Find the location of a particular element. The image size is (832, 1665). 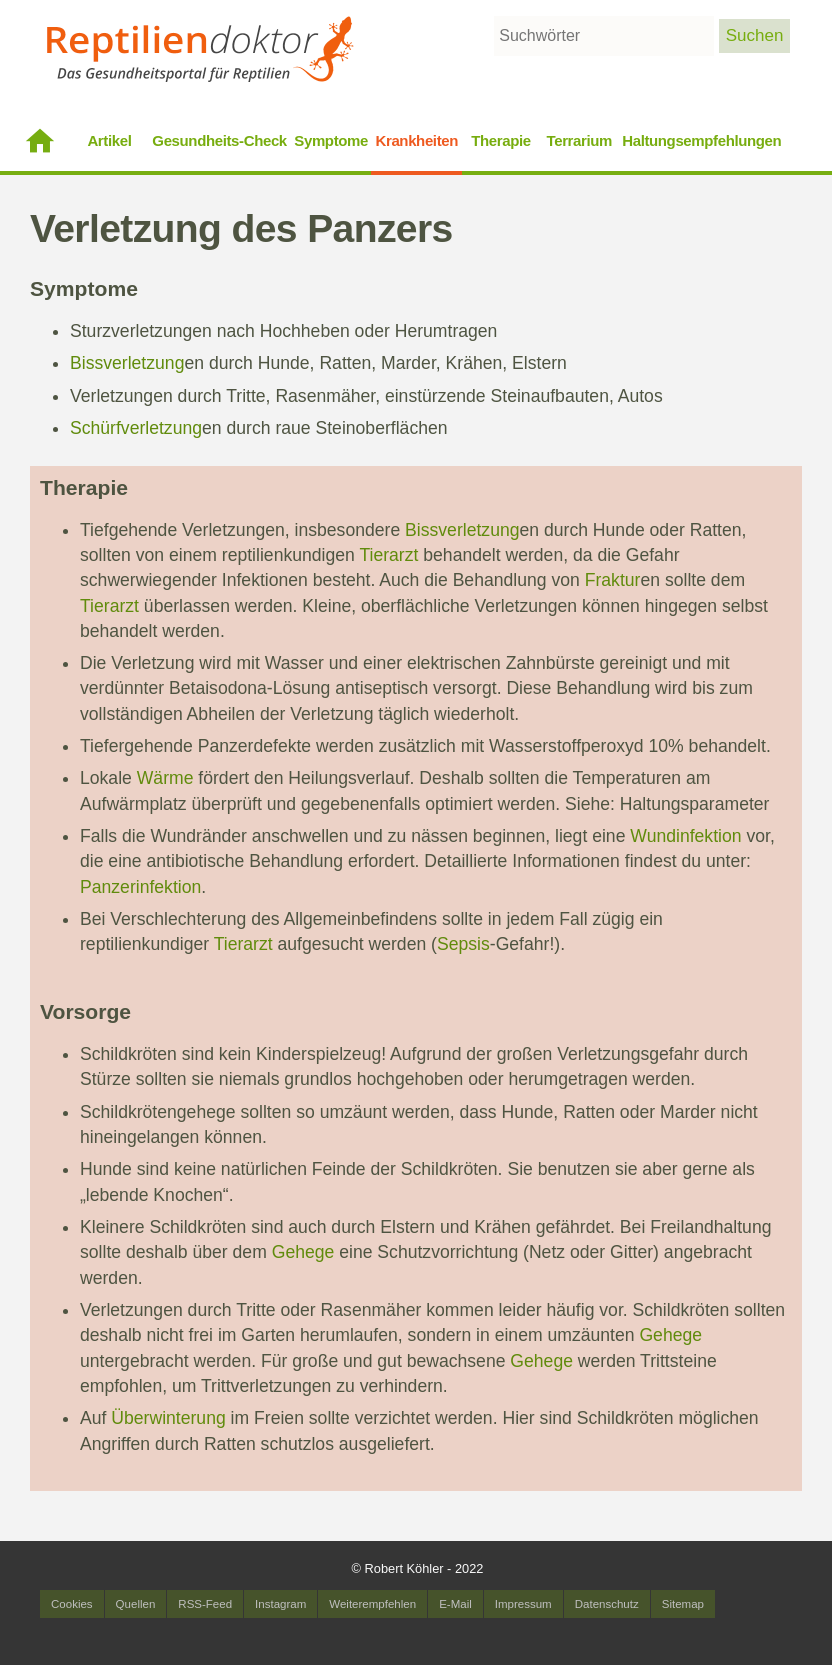

Artikel is located at coordinates (109, 140).